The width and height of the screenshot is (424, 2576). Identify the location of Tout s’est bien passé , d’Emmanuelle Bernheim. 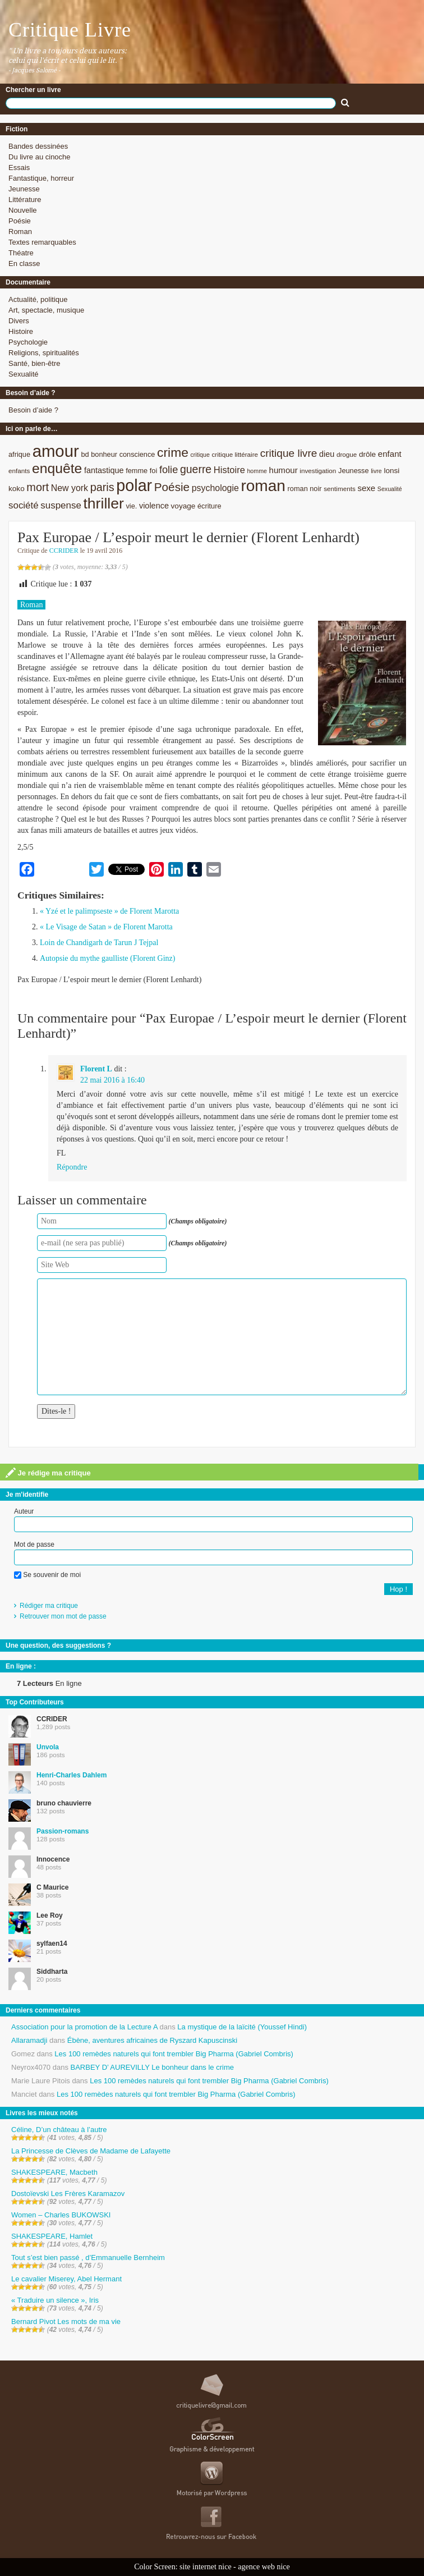
(88, 2257).